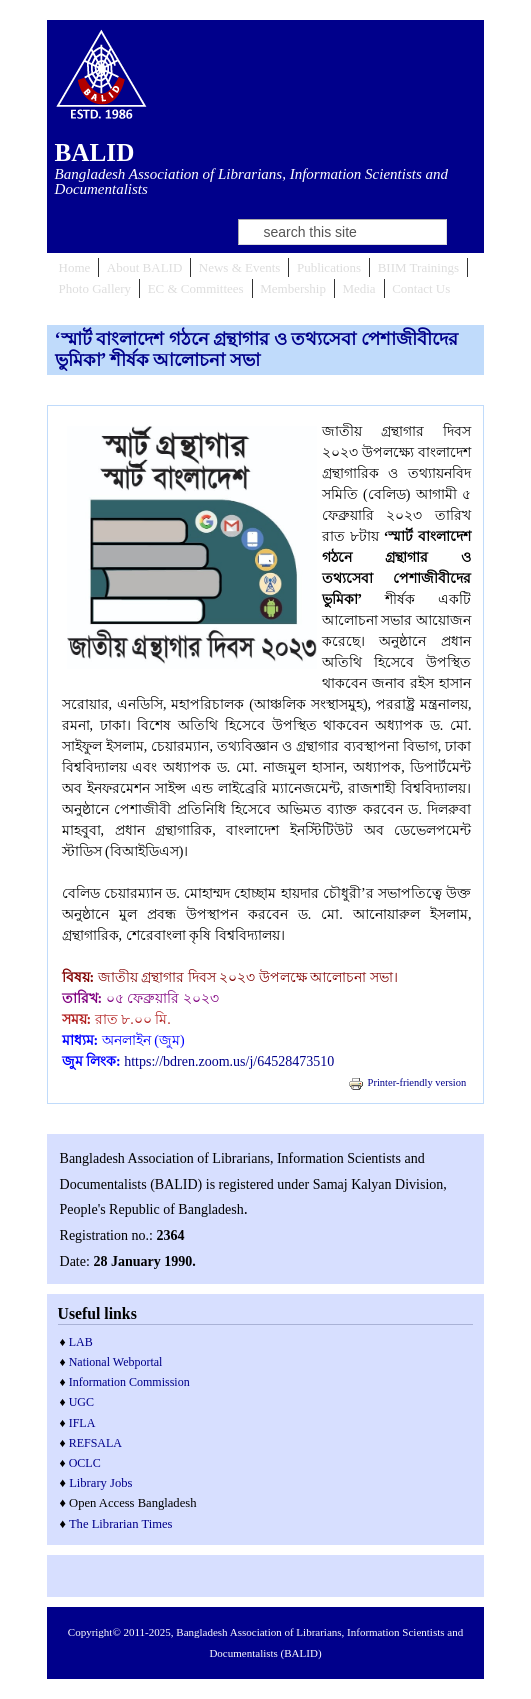 The image size is (531, 1699). What do you see at coordinates (407, 1082) in the screenshot?
I see `Printer-friendly version` at bounding box center [407, 1082].